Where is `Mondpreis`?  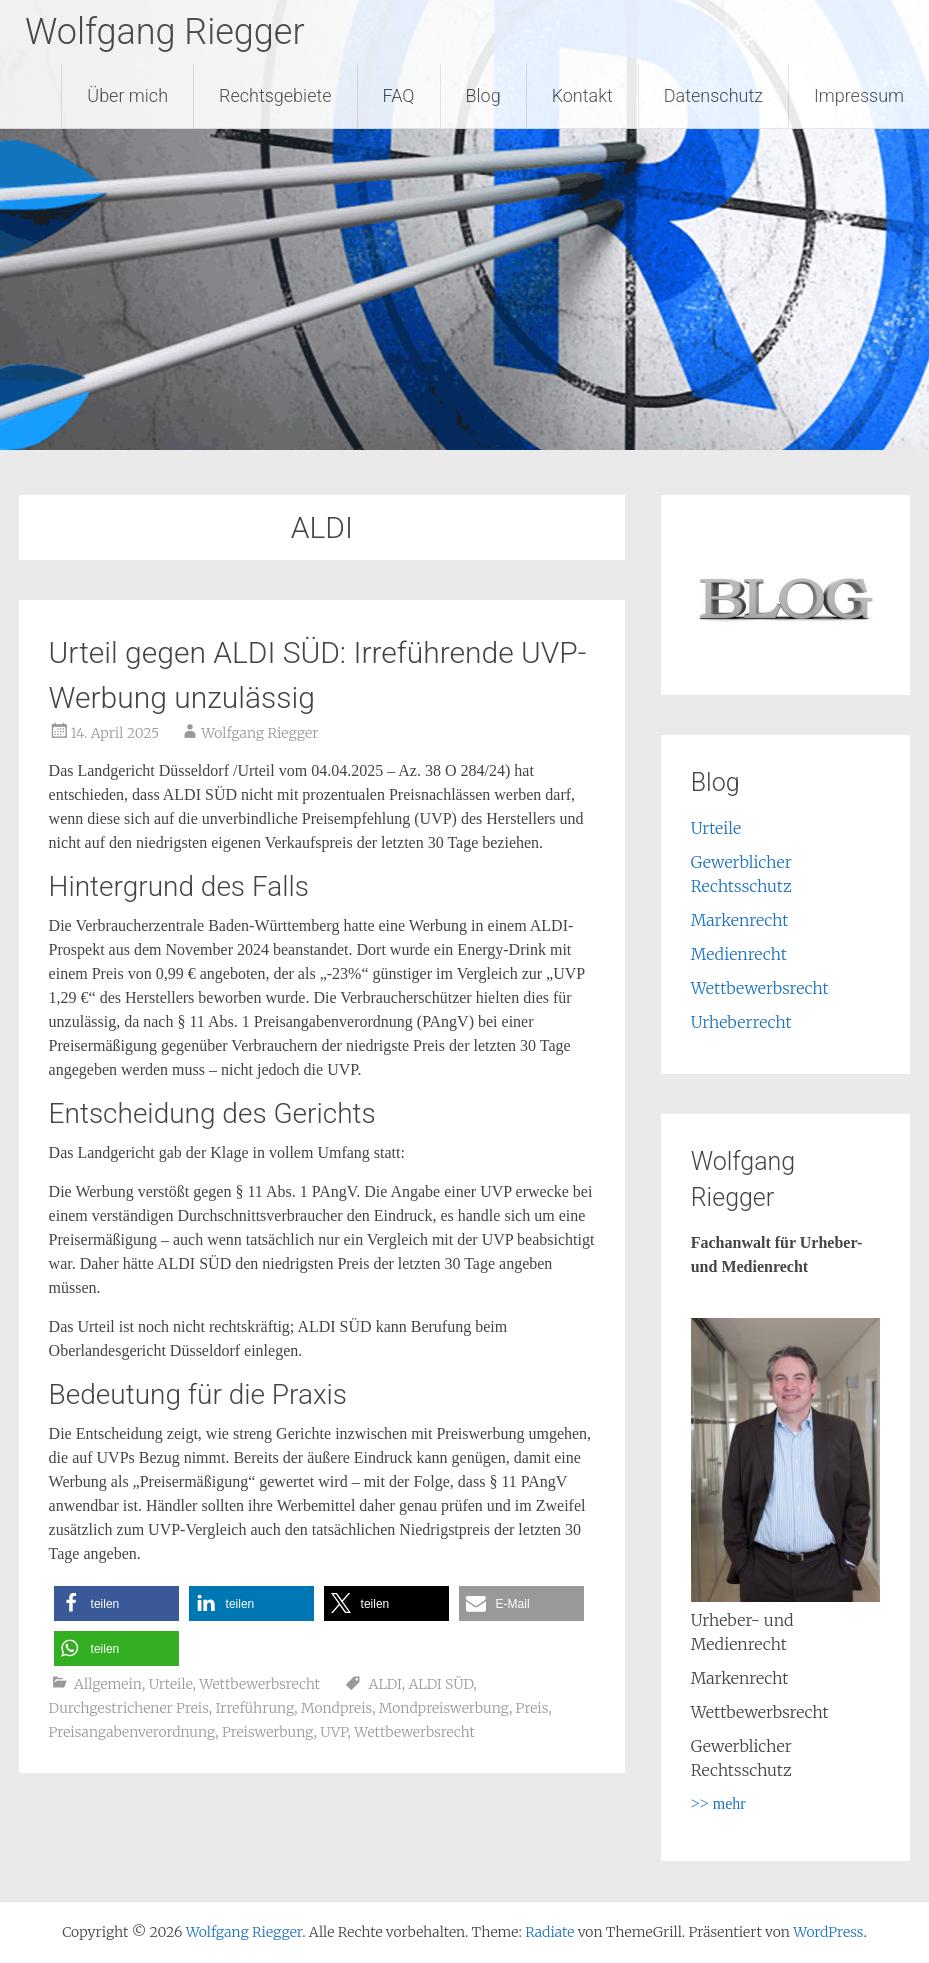
Mondpreis is located at coordinates (336, 1708).